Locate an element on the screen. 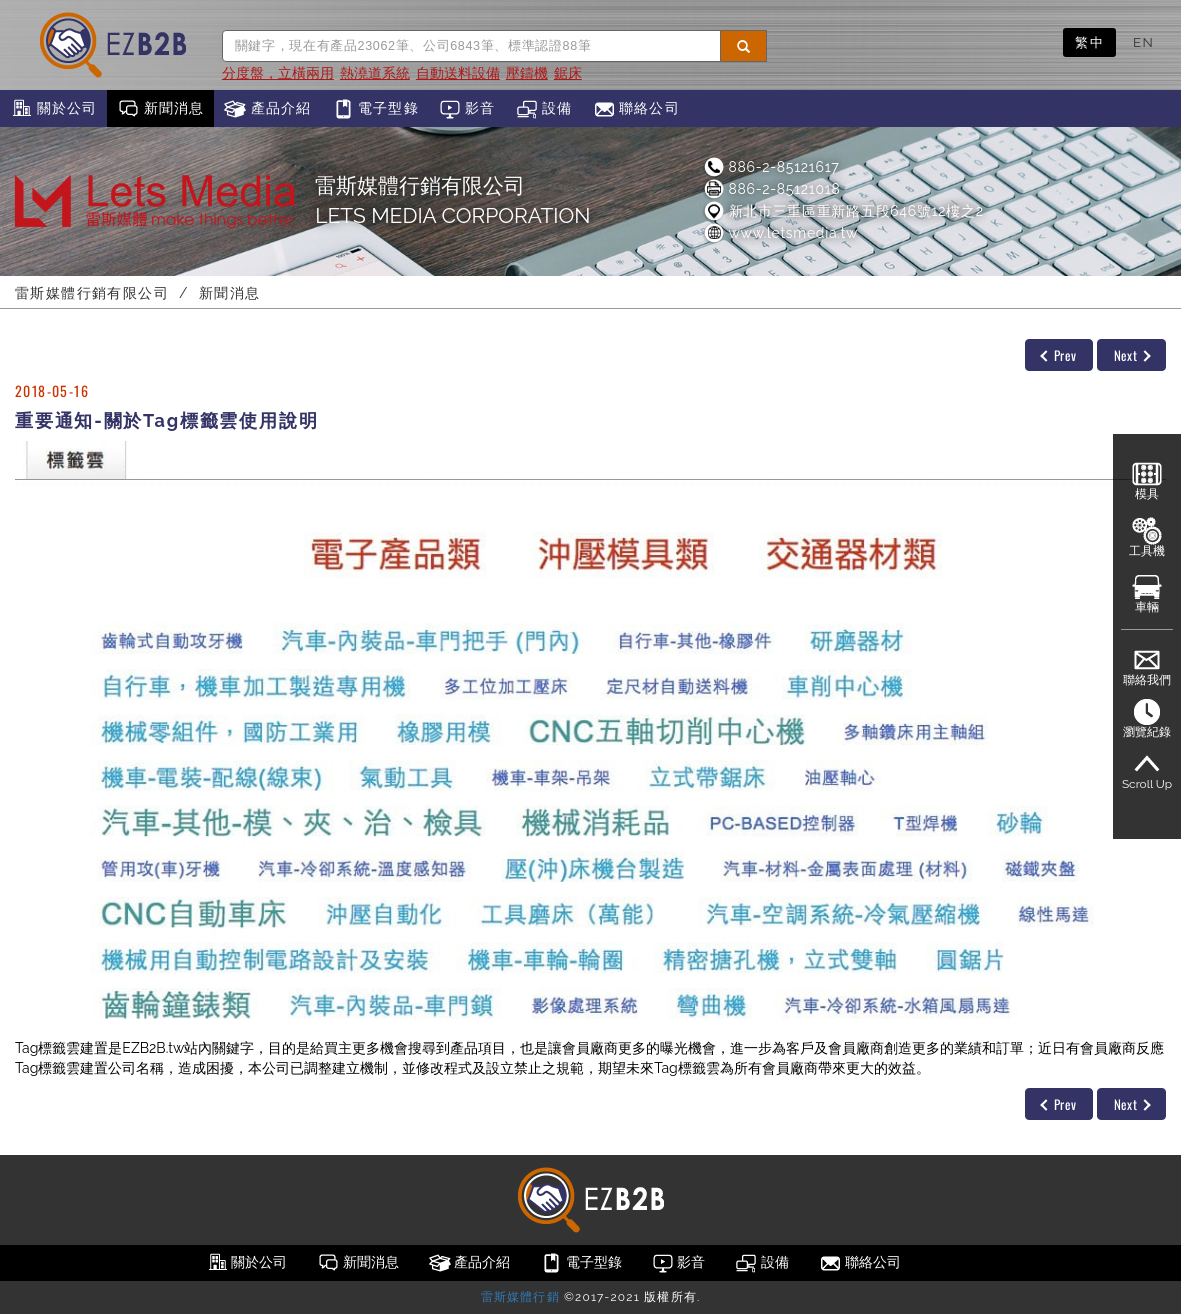 This screenshot has width=1181, height=1314. 關於公司 is located at coordinates (53, 109).